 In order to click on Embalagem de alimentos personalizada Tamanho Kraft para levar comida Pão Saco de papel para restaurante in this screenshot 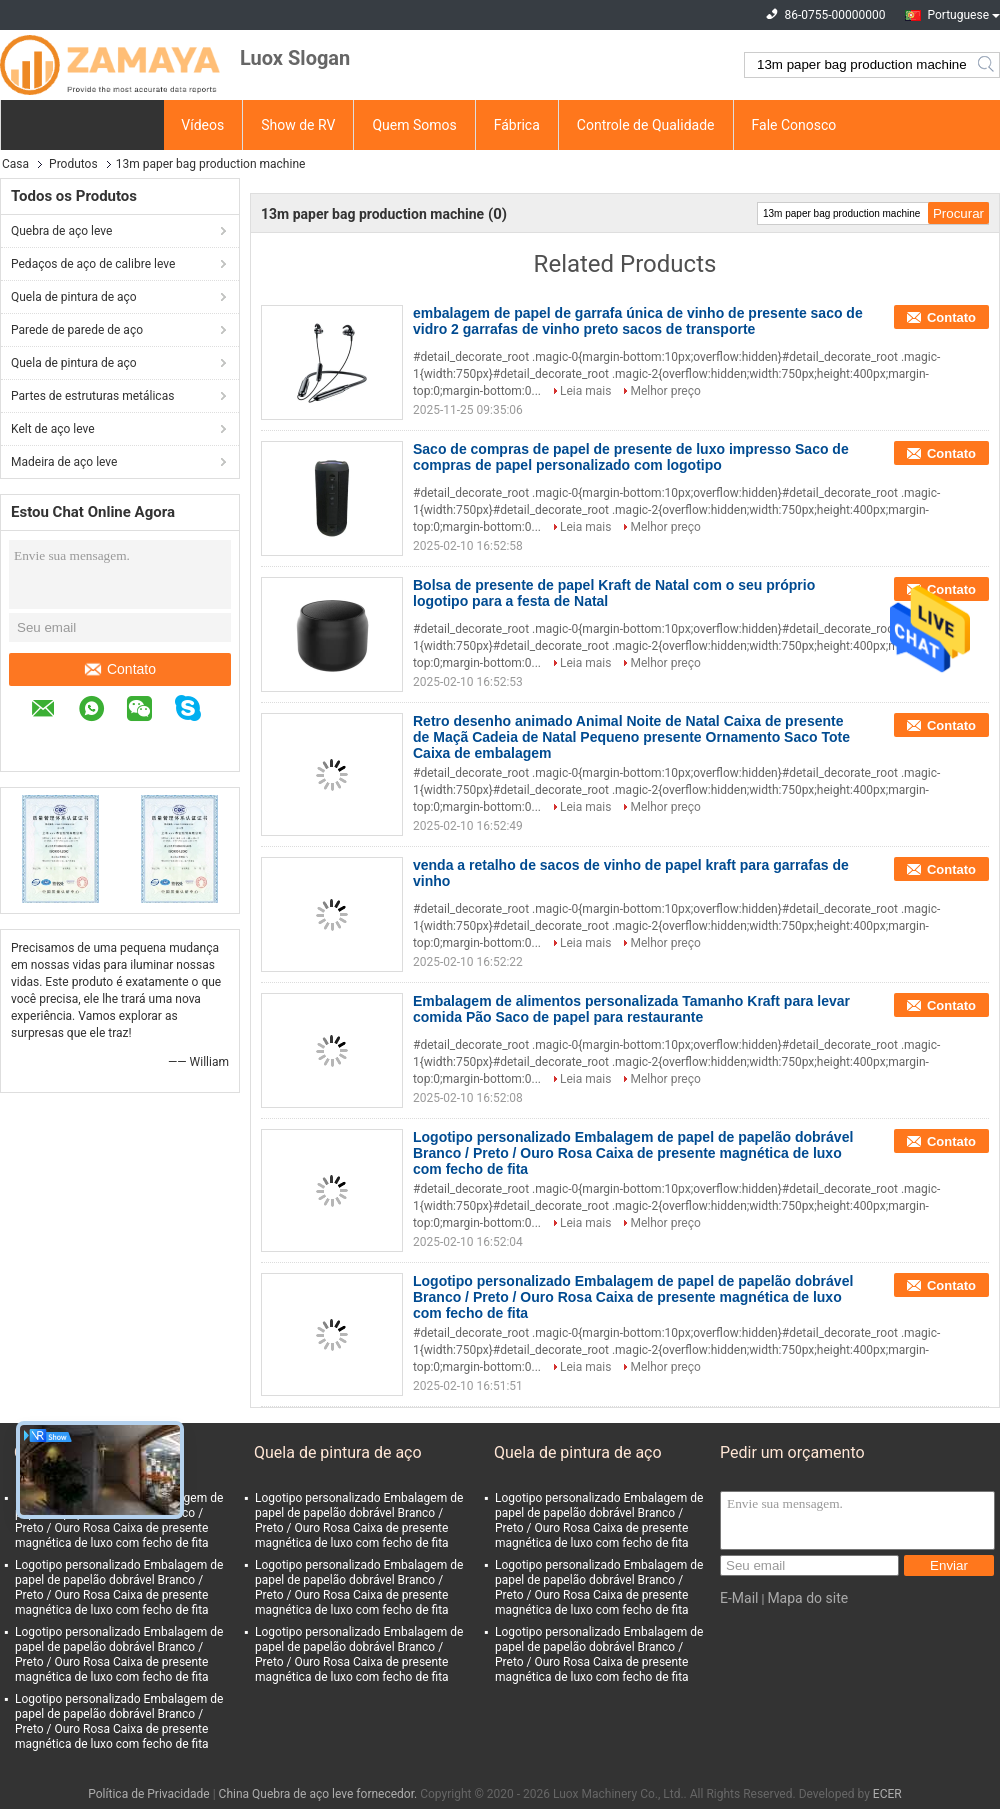, I will do `click(631, 1009)`.